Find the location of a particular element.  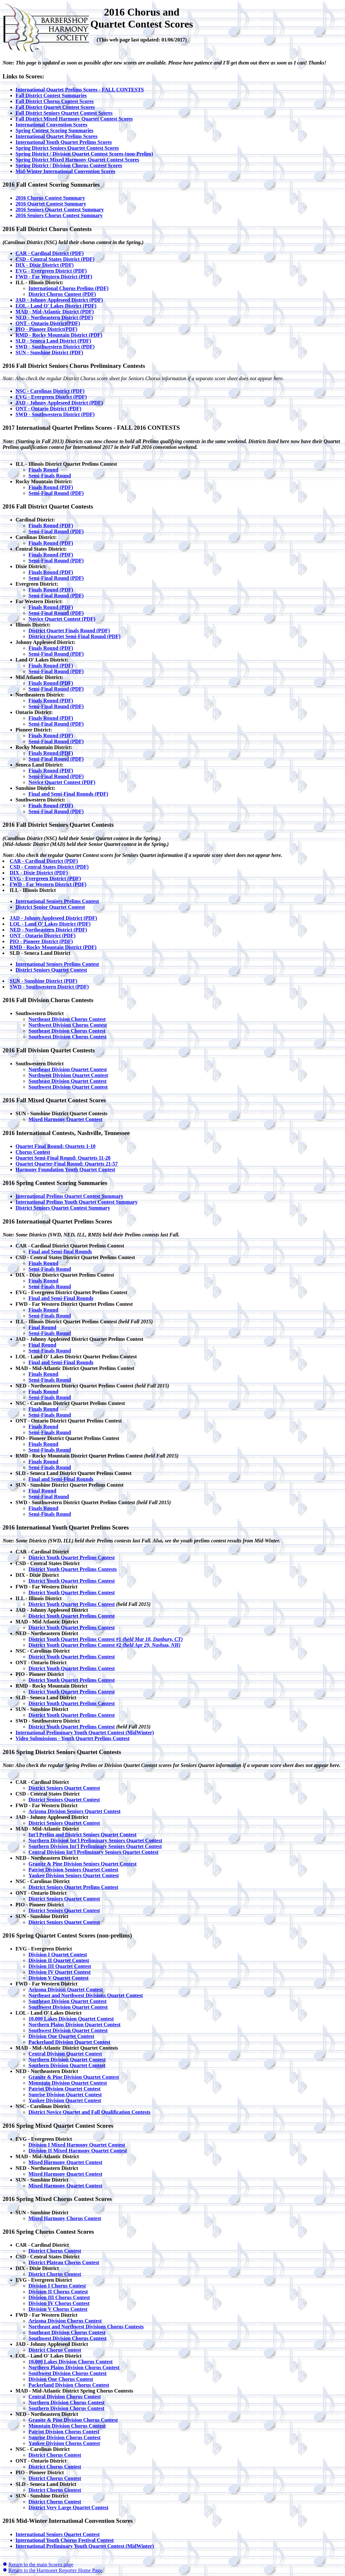

Division One Chorus Contest is located at coordinates (60, 2379).